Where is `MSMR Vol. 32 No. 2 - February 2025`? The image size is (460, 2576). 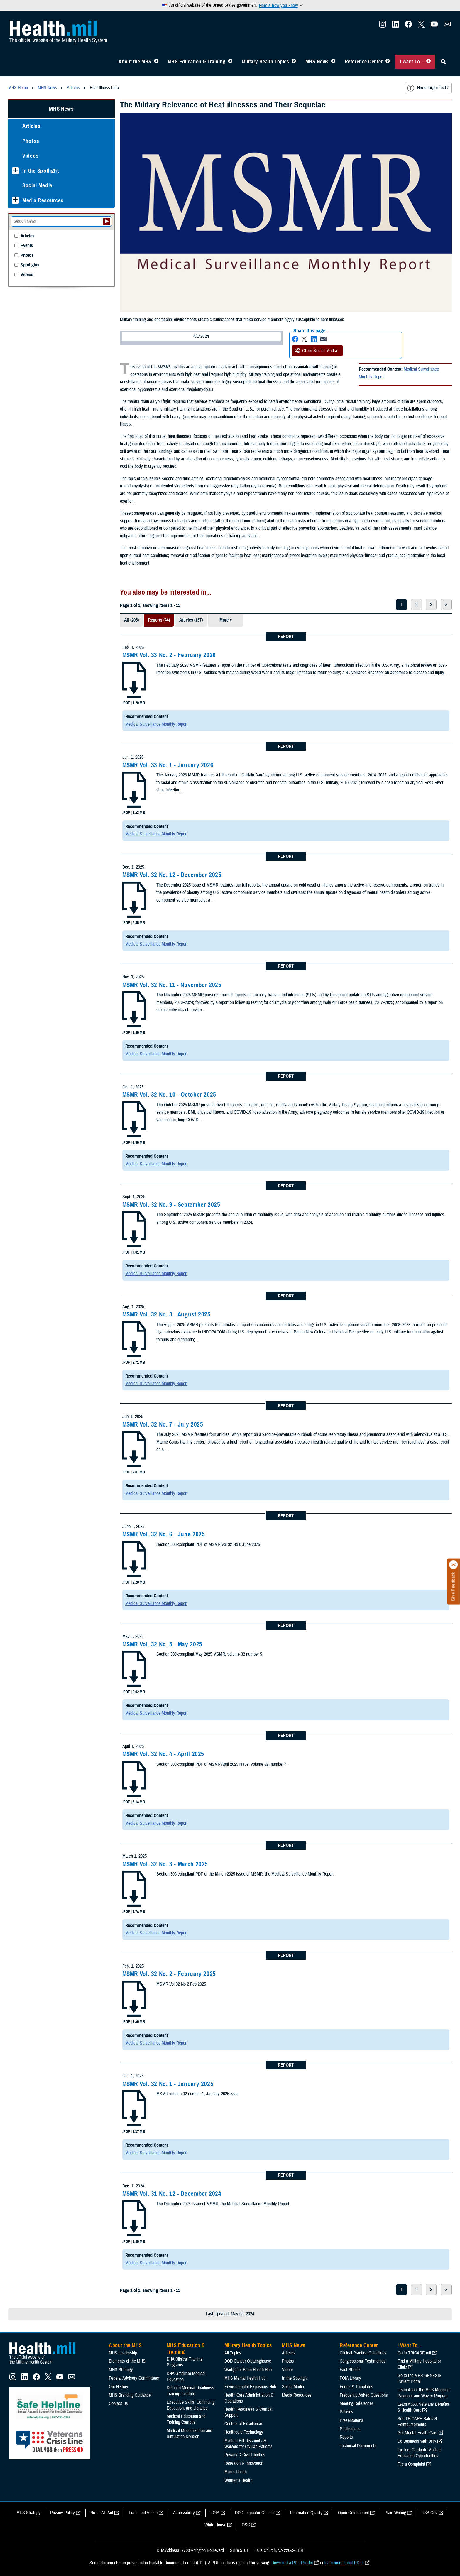 MSMR Vol. 32 No. 2 - February 2025 is located at coordinates (169, 1974).